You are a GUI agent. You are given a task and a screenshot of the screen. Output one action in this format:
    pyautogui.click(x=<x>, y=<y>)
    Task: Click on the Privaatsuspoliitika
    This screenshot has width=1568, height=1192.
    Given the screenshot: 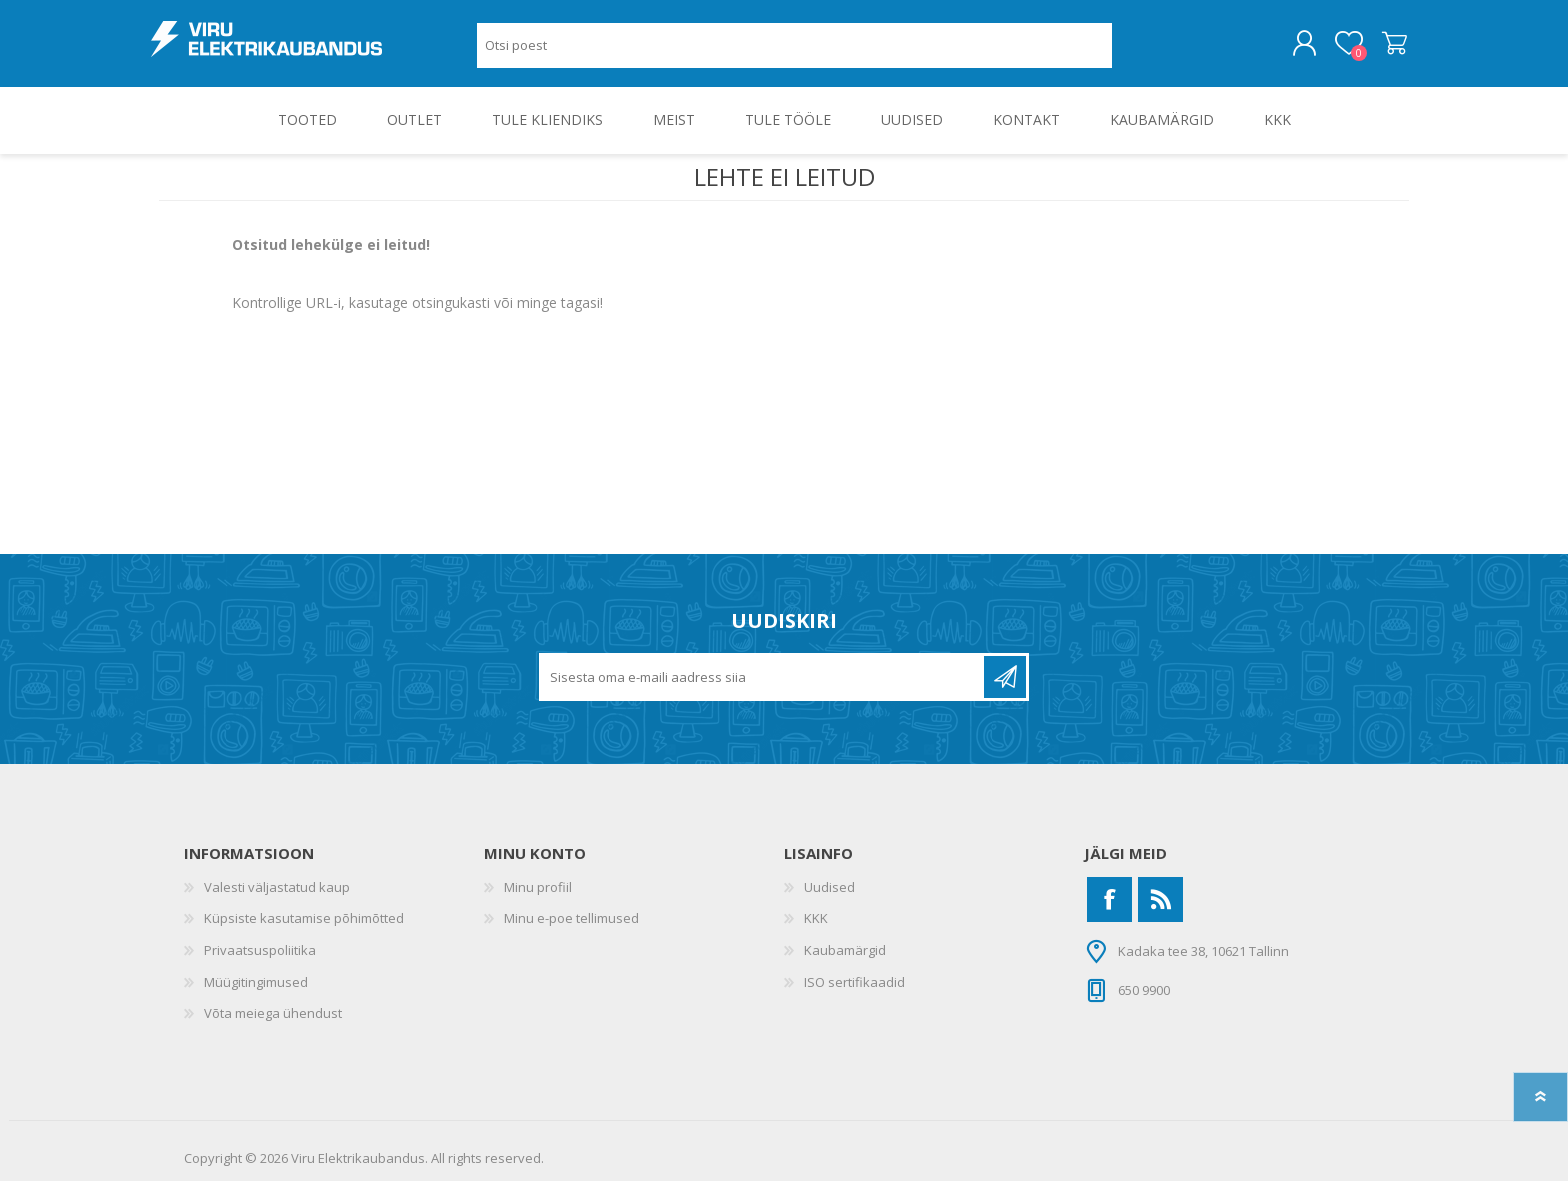 What is the action you would take?
    pyautogui.click(x=260, y=961)
    